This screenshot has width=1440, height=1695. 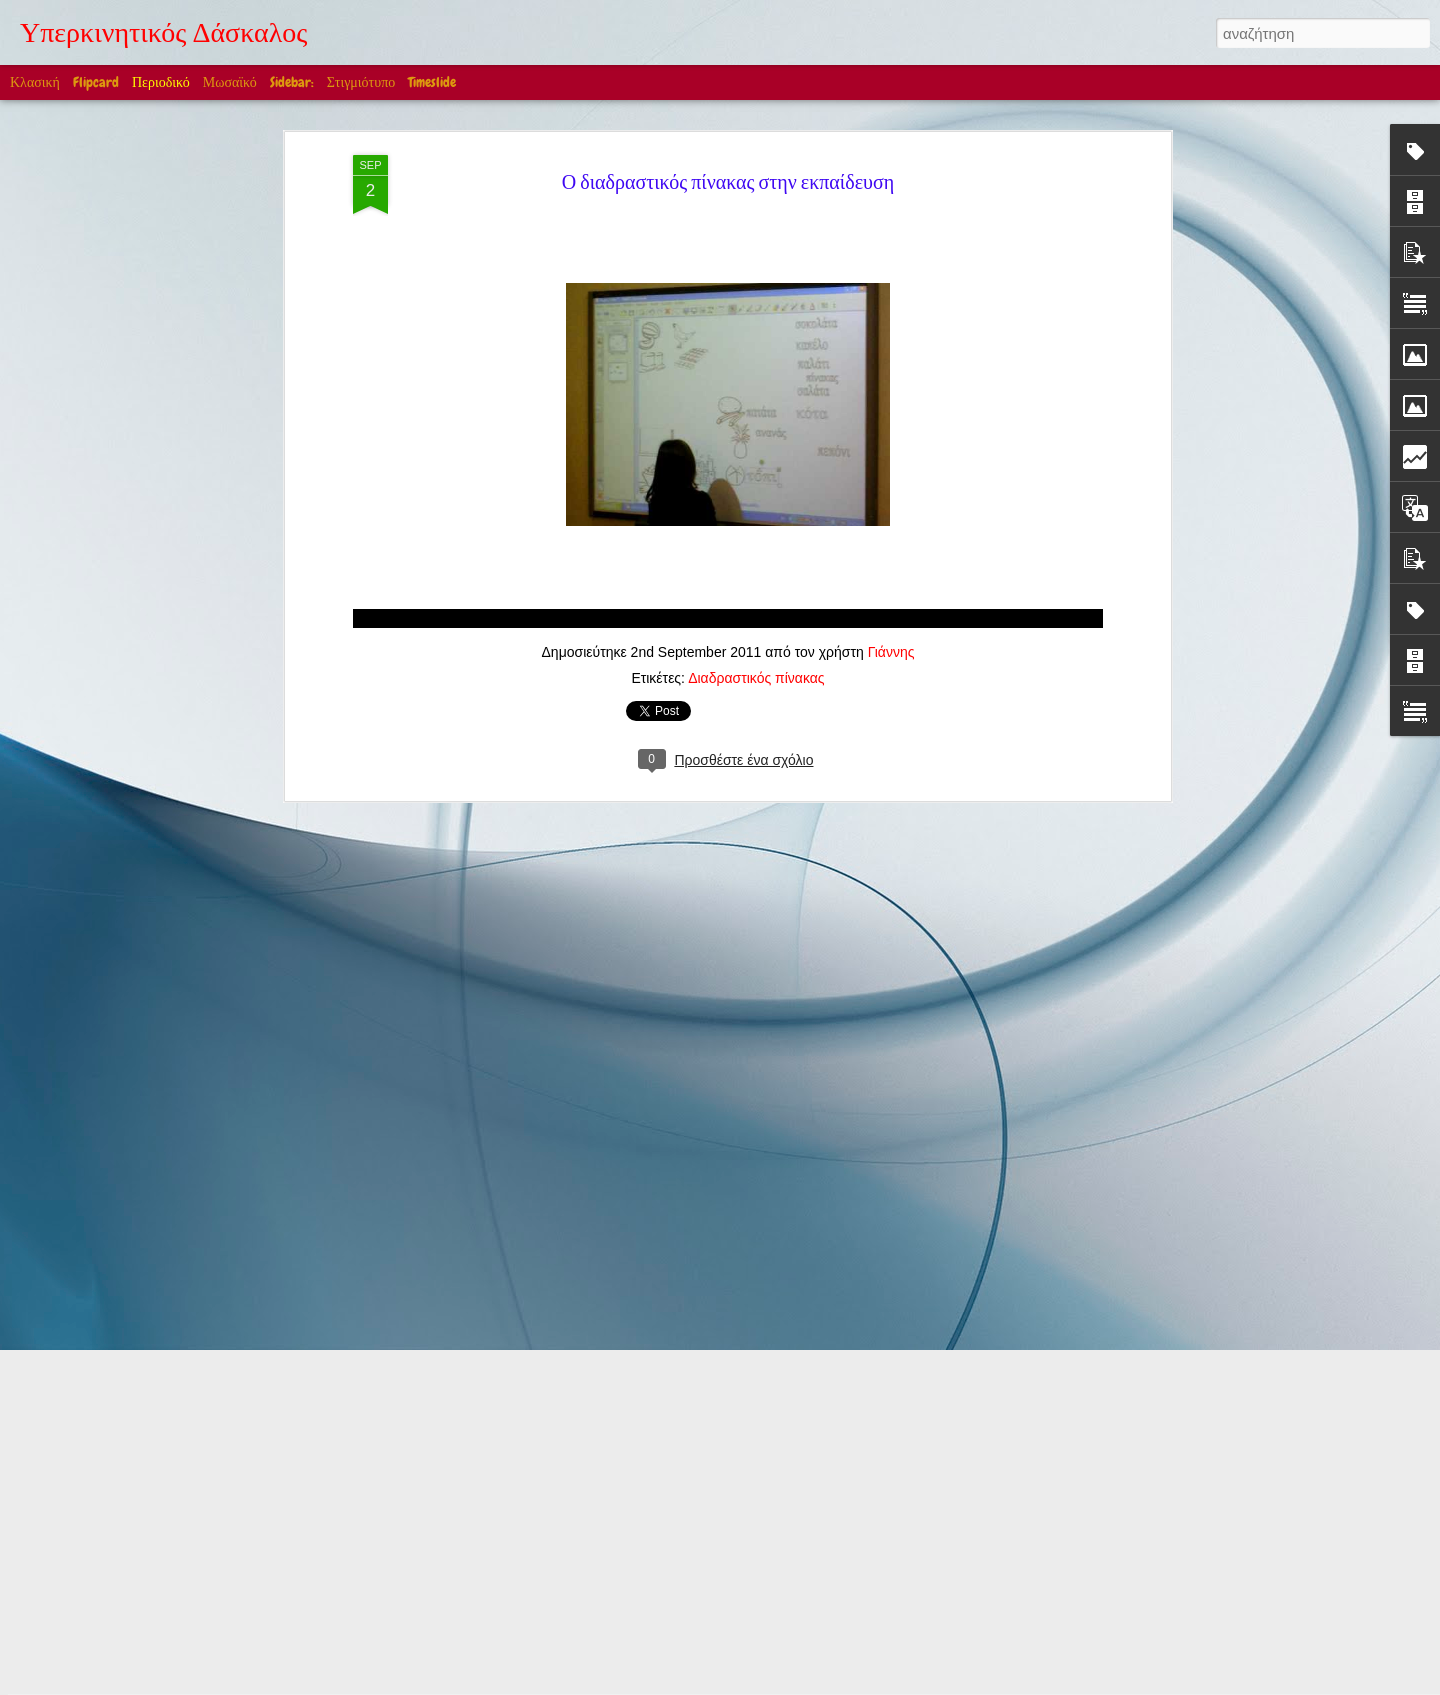 What do you see at coordinates (361, 82) in the screenshot?
I see `Στιγμιότυπο` at bounding box center [361, 82].